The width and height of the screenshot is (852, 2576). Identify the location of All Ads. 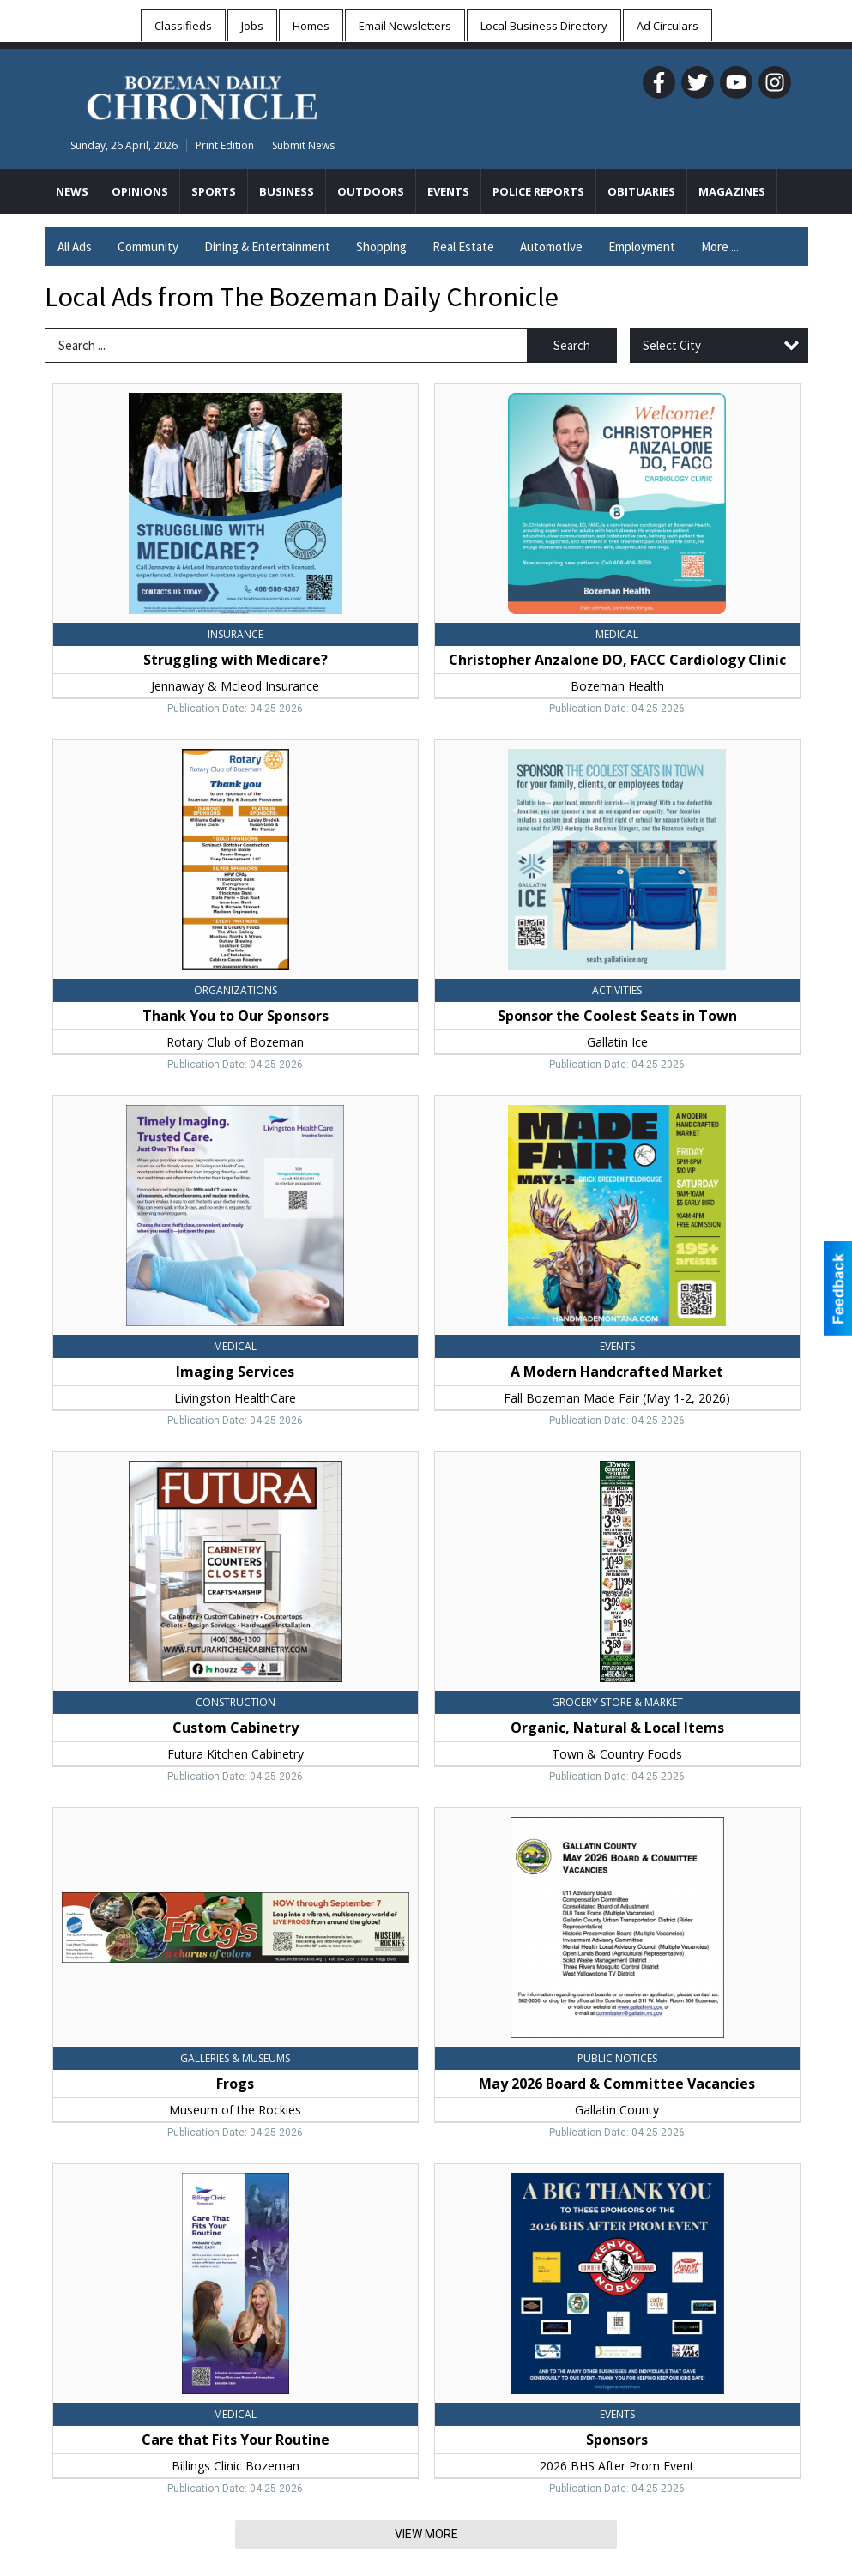
(74, 246).